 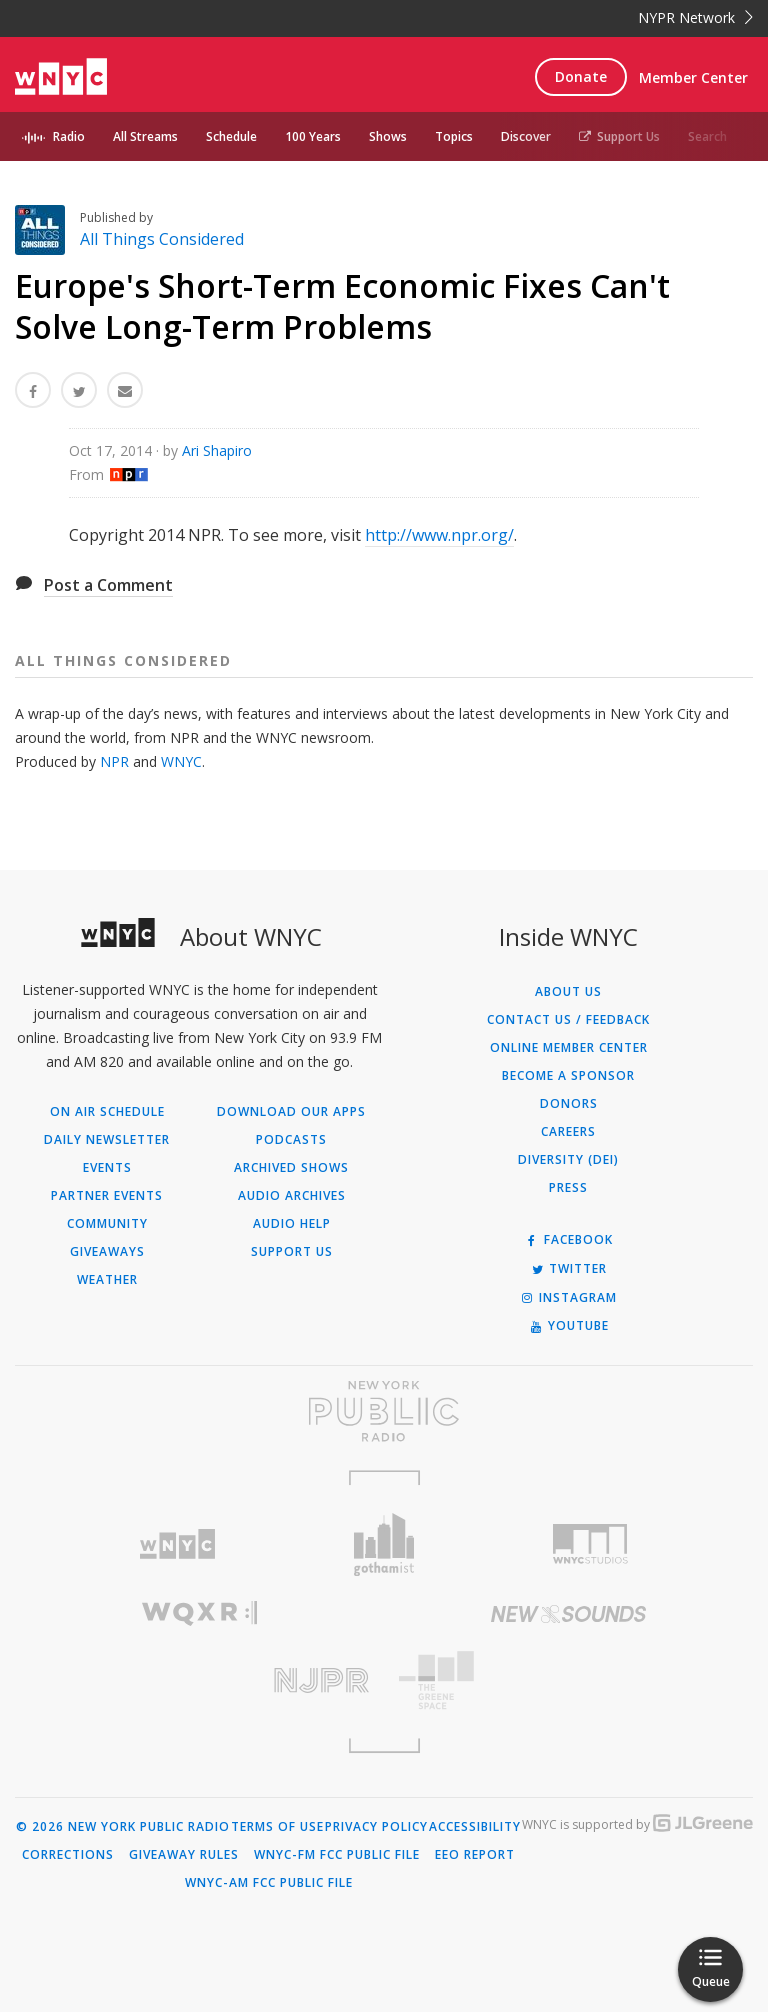 What do you see at coordinates (384, 1544) in the screenshot?
I see `[Visit Gothamist (Opens in new window)]` at bounding box center [384, 1544].